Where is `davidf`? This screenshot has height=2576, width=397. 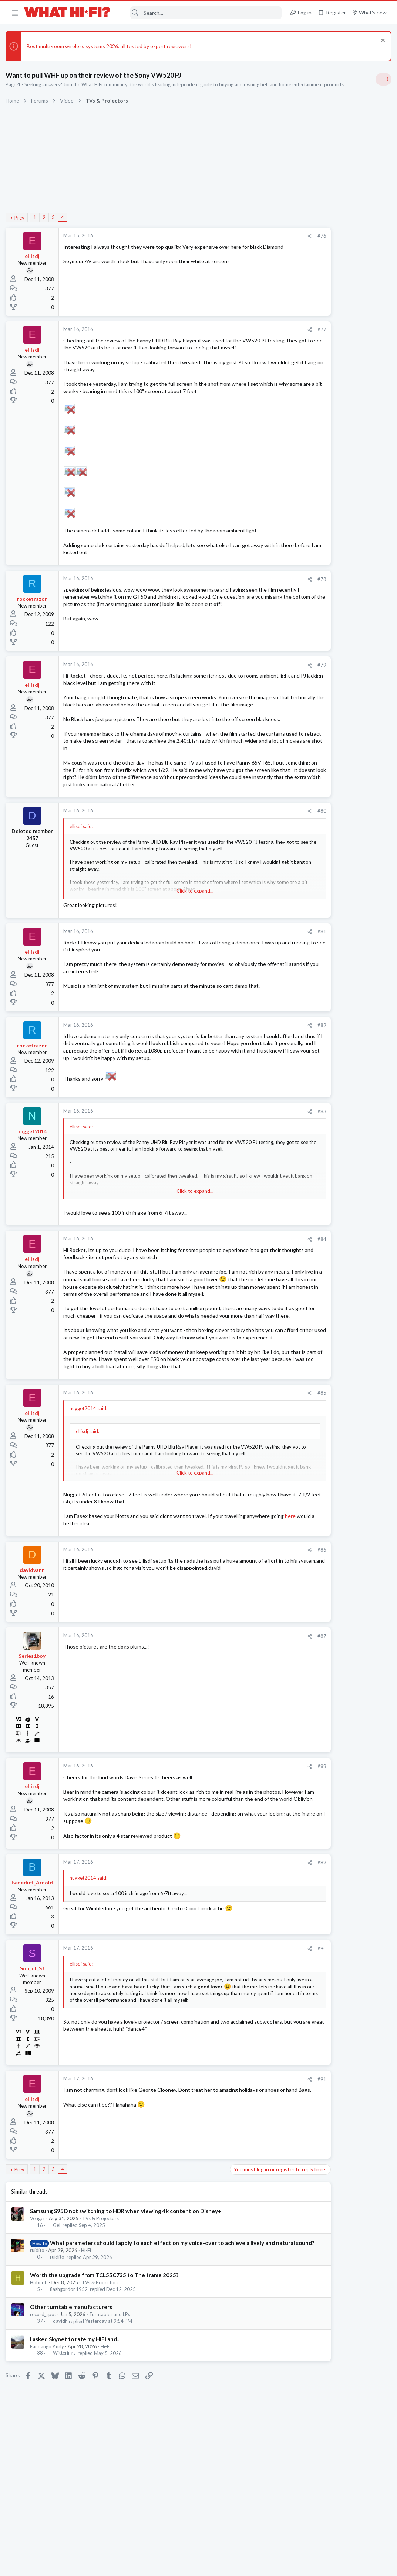 davidf is located at coordinates (61, 2395).